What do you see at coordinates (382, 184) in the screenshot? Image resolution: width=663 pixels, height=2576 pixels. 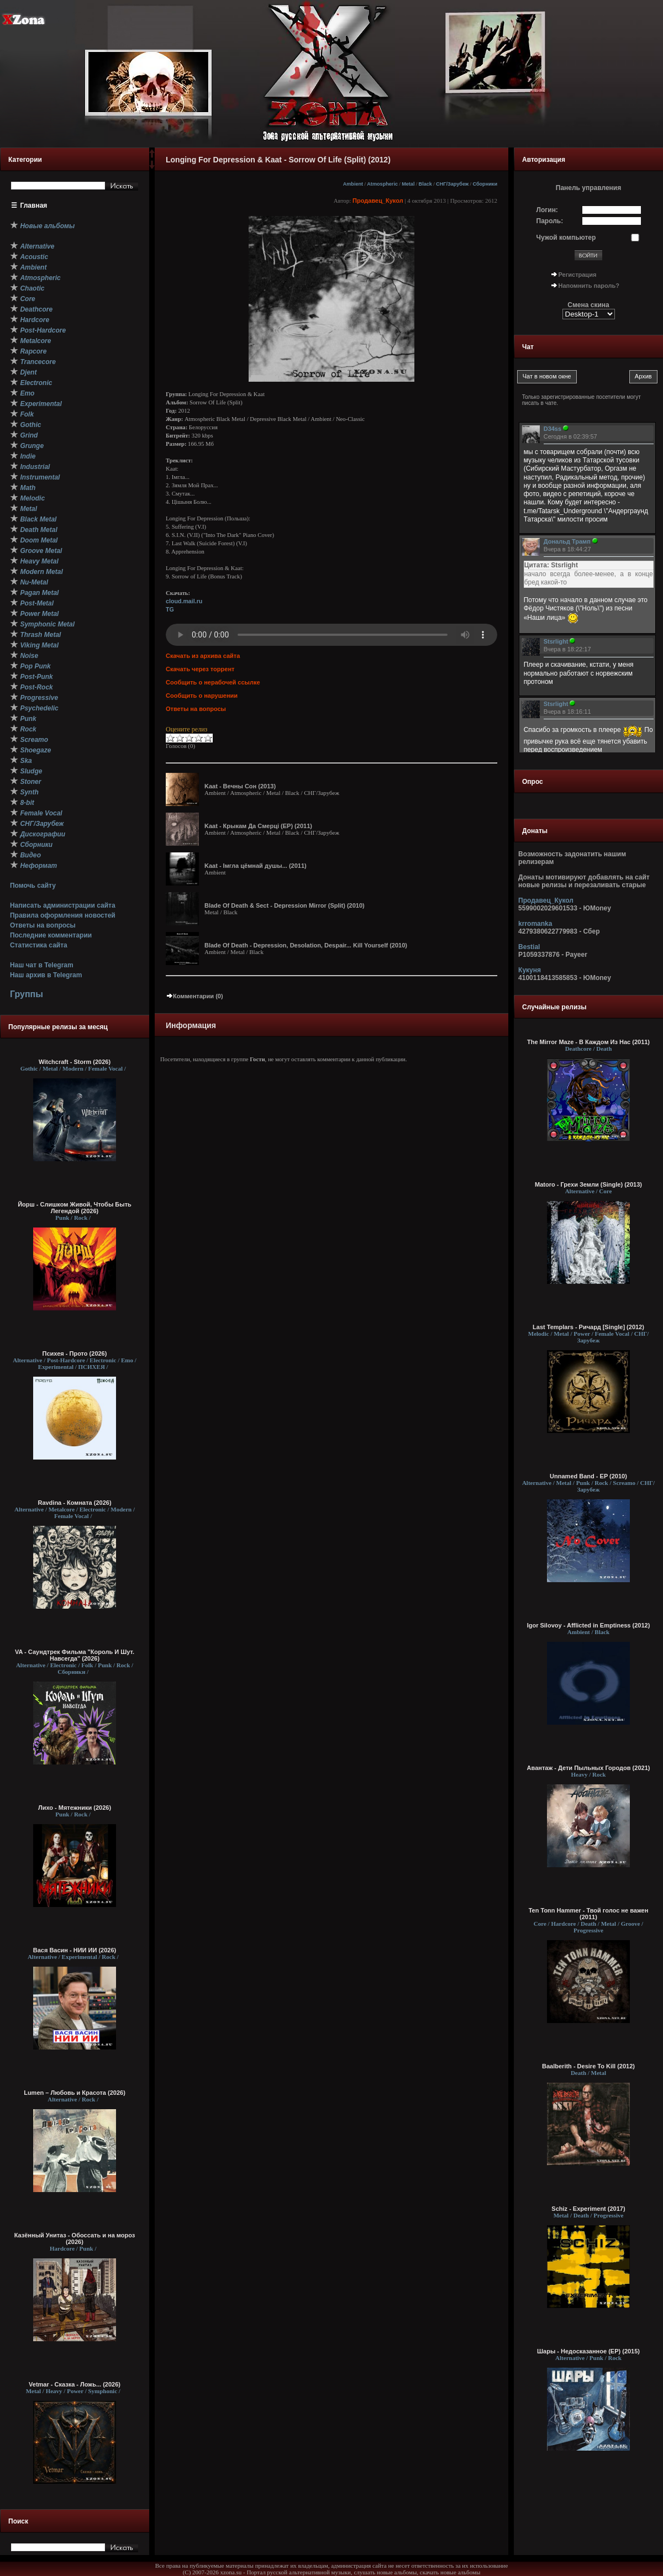 I see `Atmospheric` at bounding box center [382, 184].